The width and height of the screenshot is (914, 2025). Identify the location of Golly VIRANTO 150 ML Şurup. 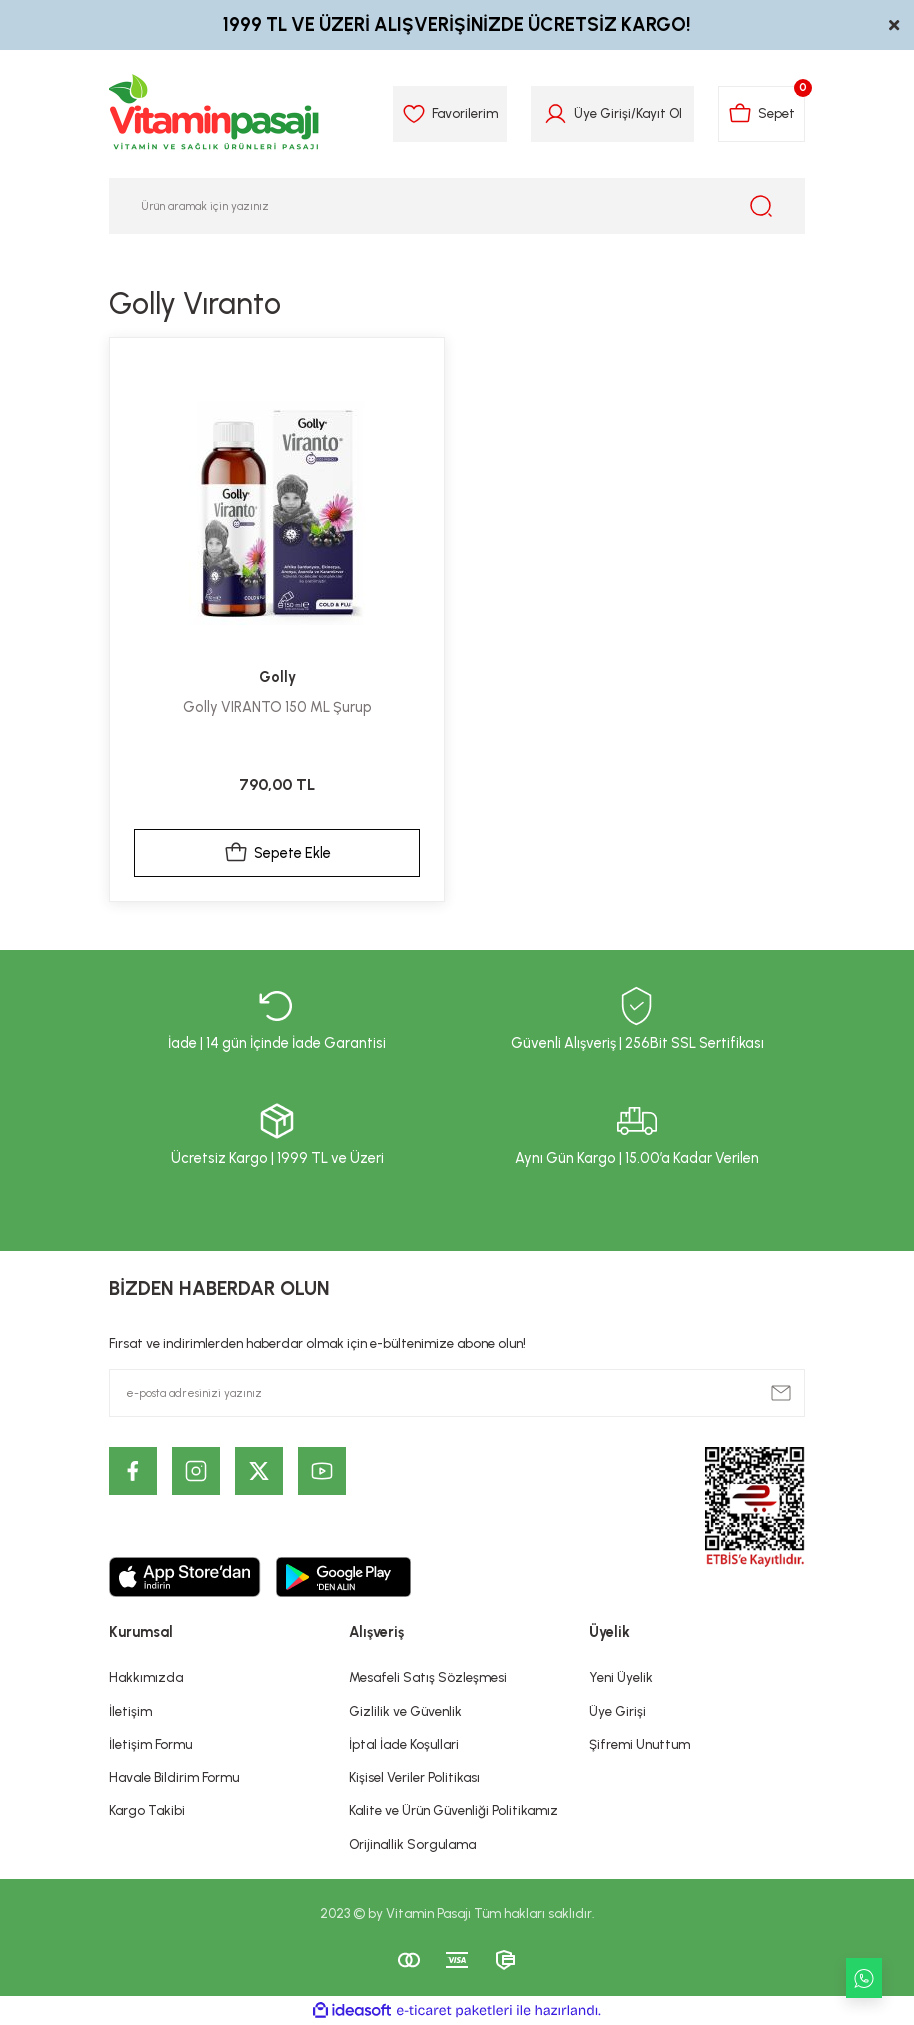
(277, 707).